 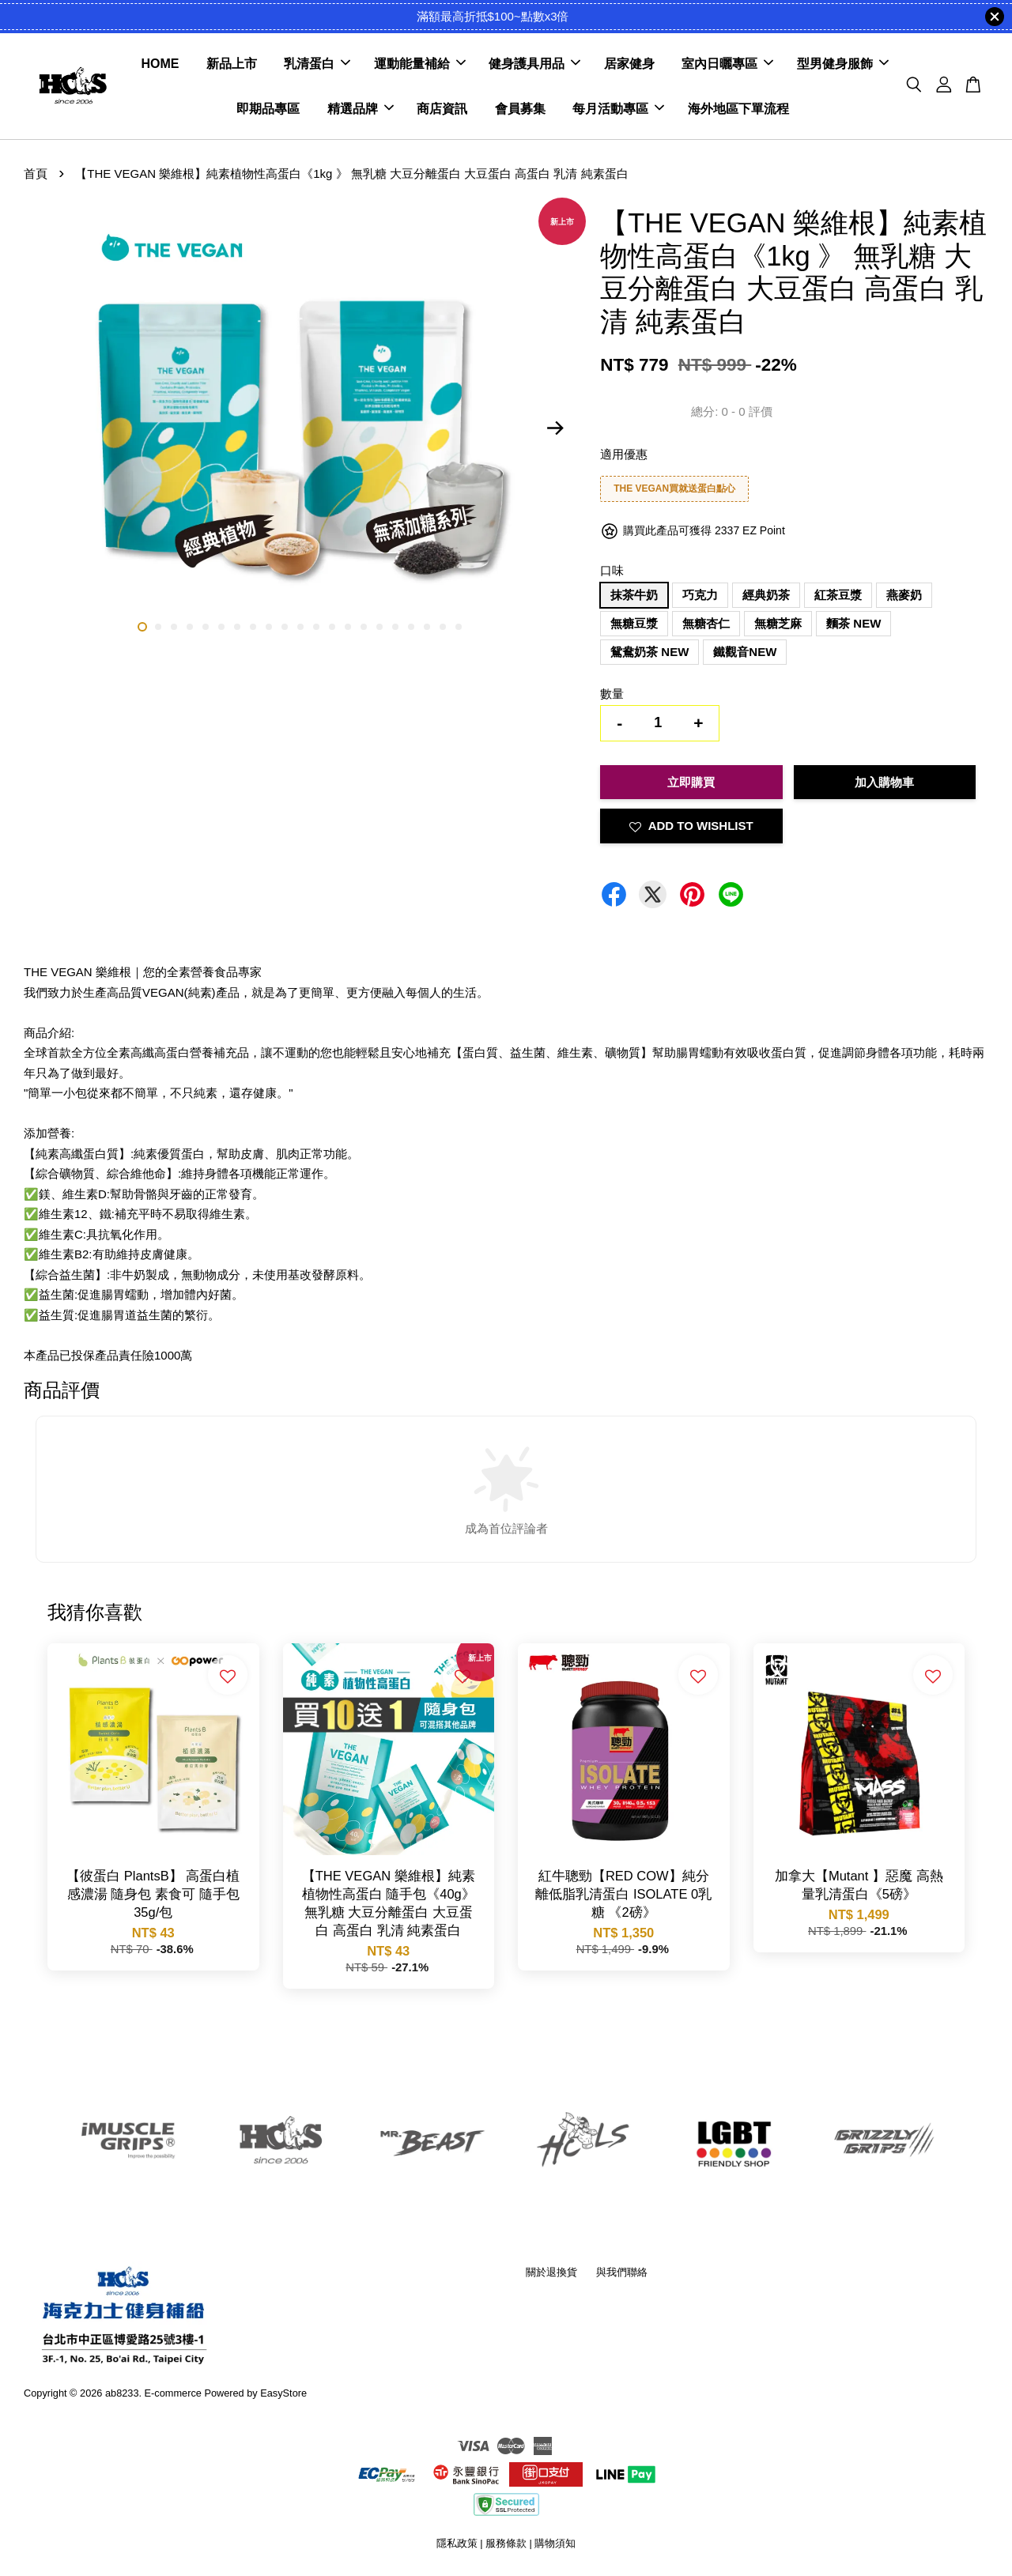 What do you see at coordinates (411, 627) in the screenshot?
I see `18` at bounding box center [411, 627].